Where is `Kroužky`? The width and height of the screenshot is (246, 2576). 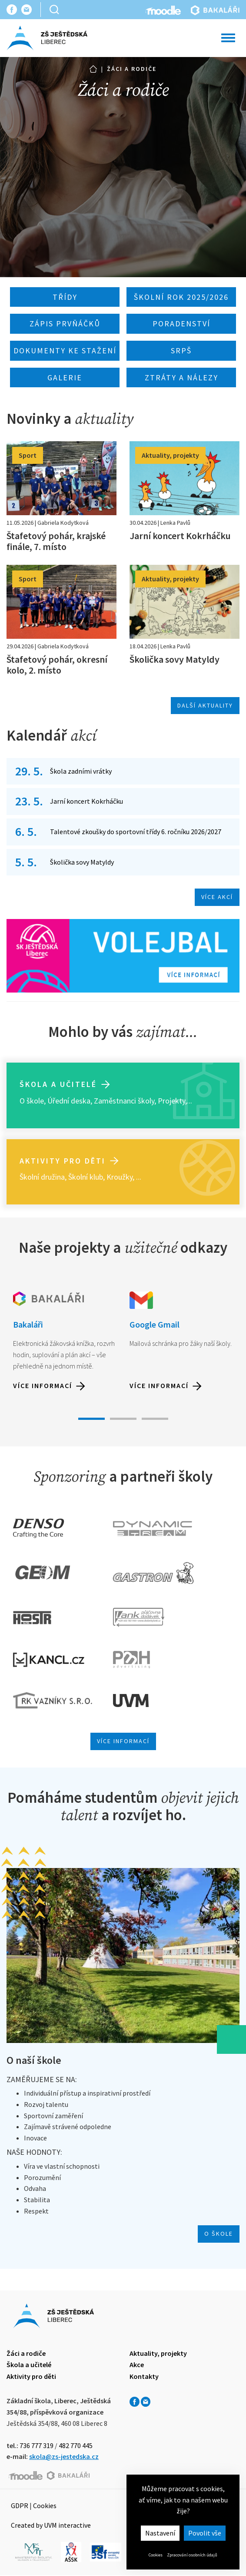
Kroužky is located at coordinates (119, 1177).